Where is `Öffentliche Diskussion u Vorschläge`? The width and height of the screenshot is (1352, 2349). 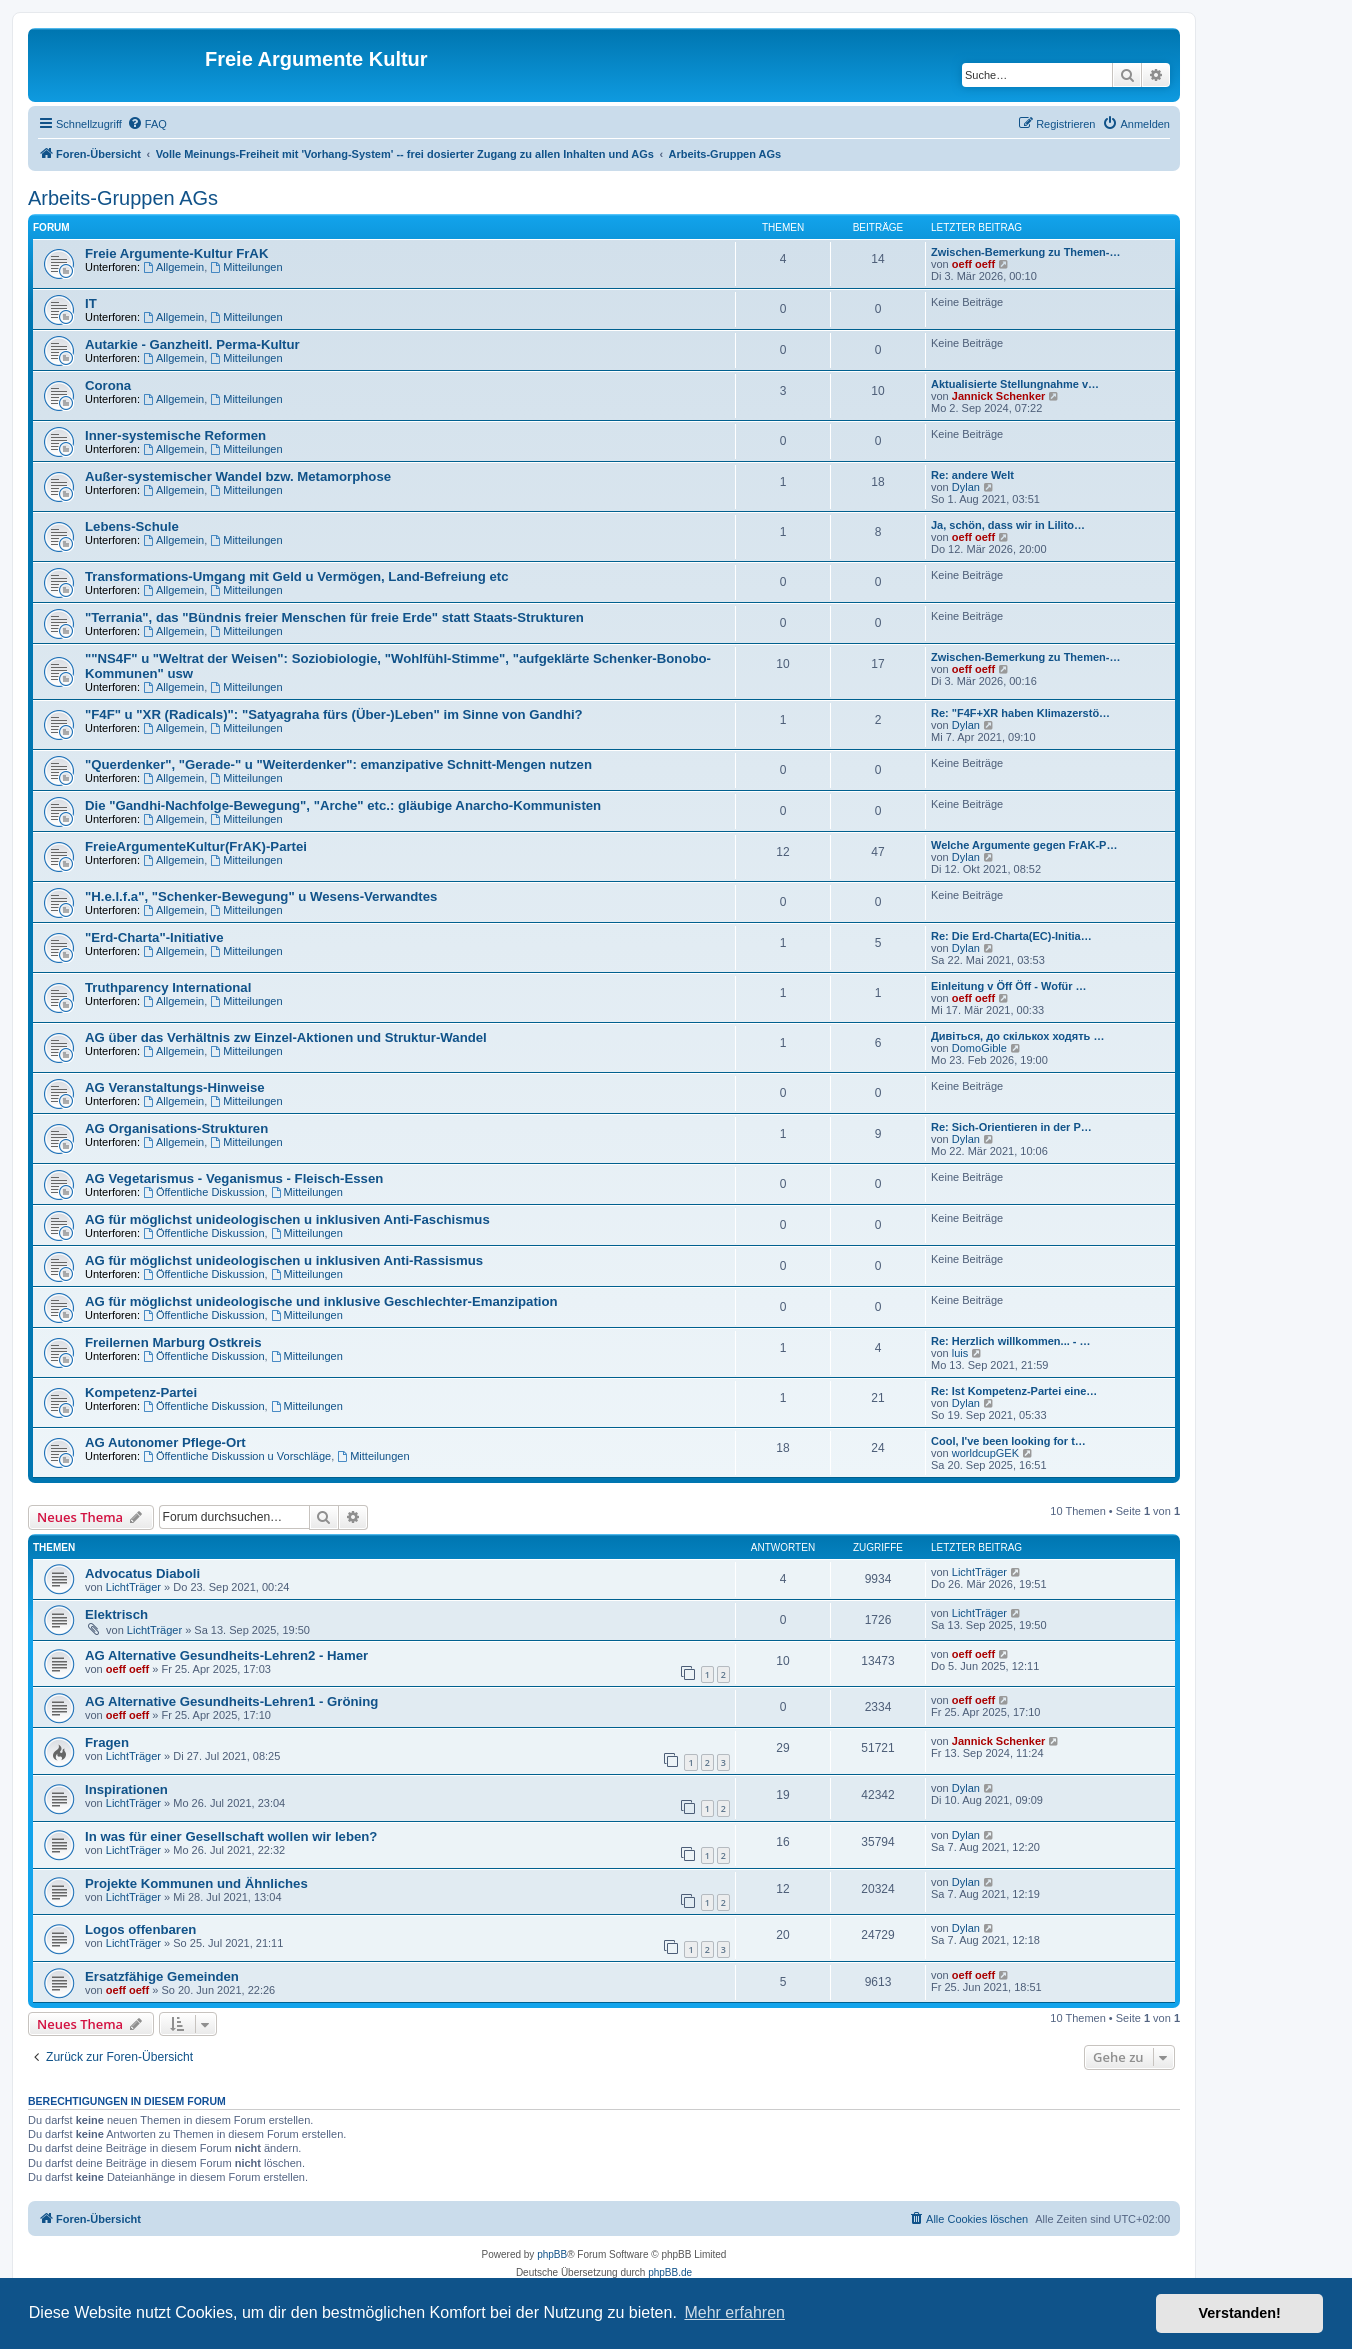
Öffentliche Diskussion u Vorschläge is located at coordinates (237, 1456).